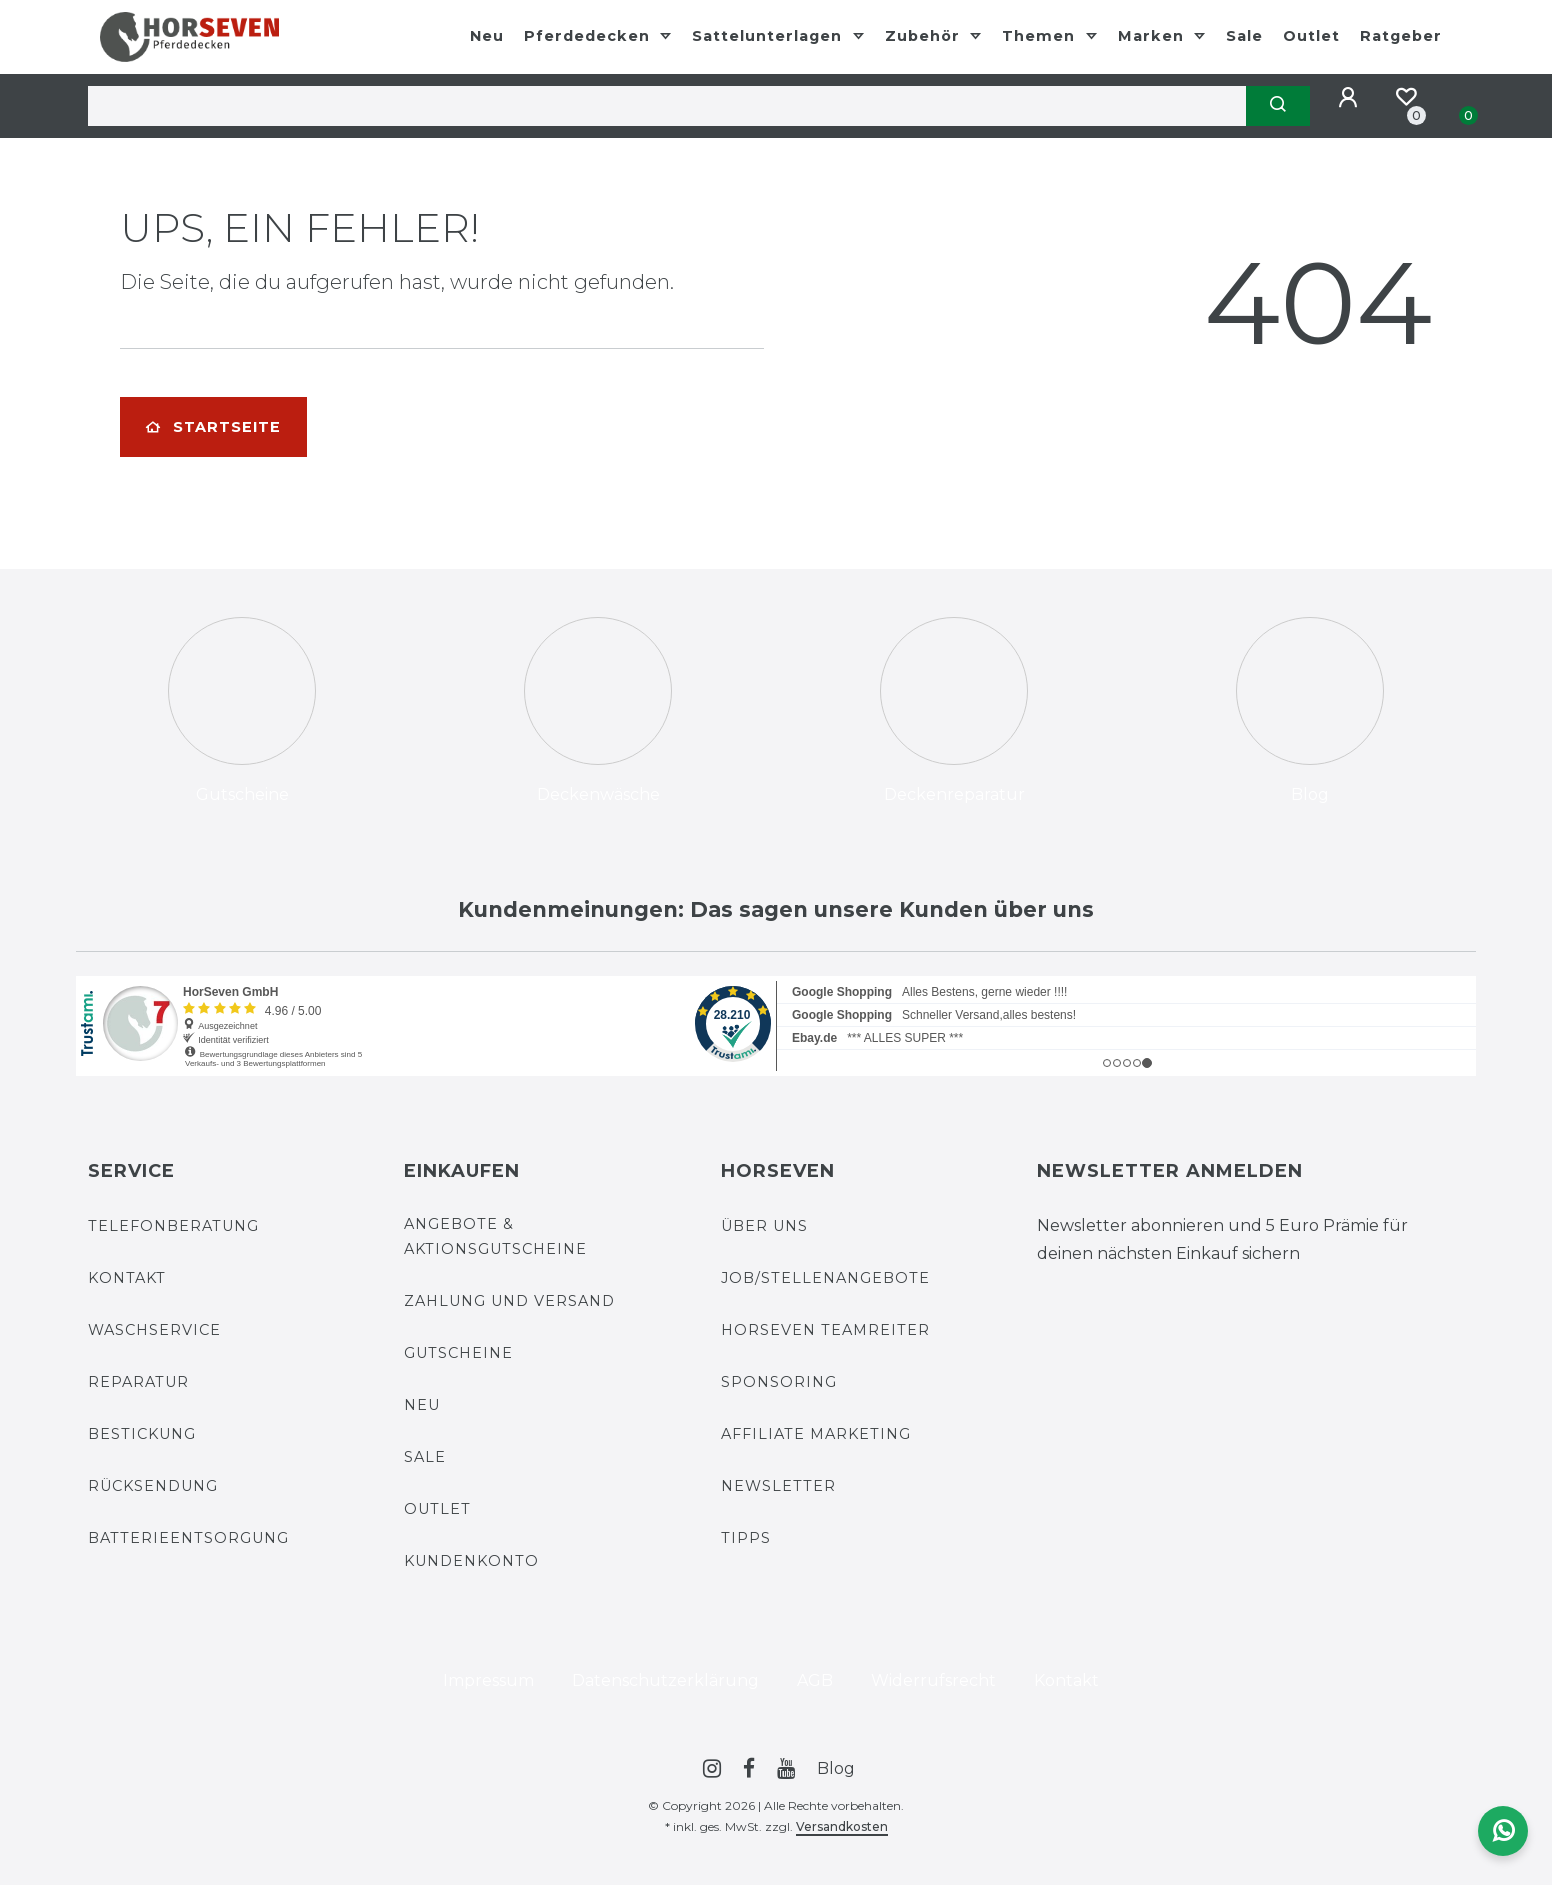 The height and width of the screenshot is (1885, 1552). I want to click on Newsletter, so click(778, 1486).